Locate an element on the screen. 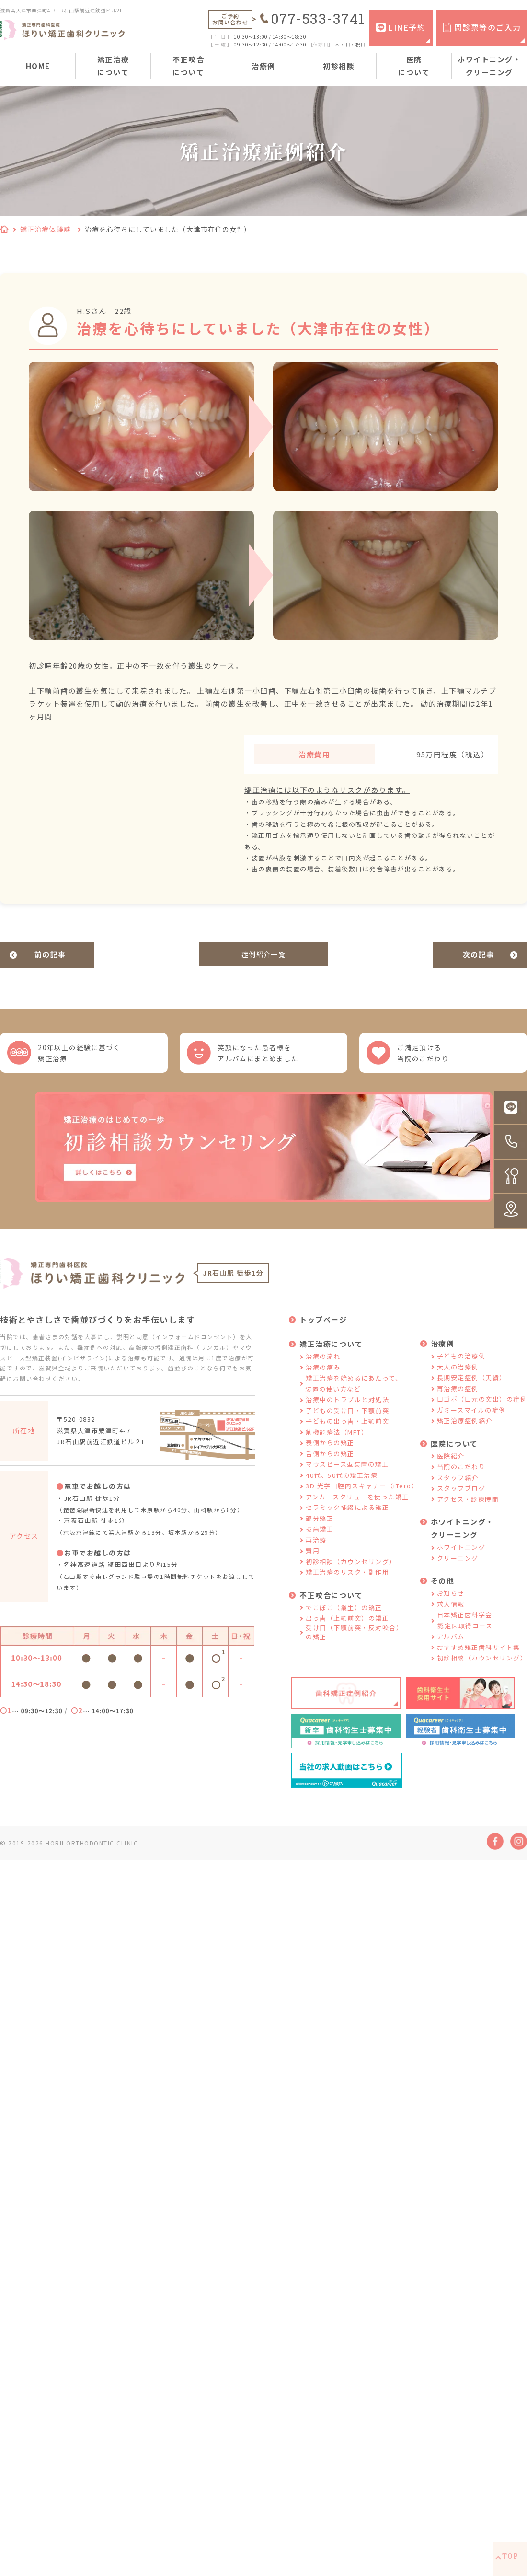 The image size is (527, 2576). 受け口（下顎前突・反対咬合）の矯正 is located at coordinates (354, 1643).